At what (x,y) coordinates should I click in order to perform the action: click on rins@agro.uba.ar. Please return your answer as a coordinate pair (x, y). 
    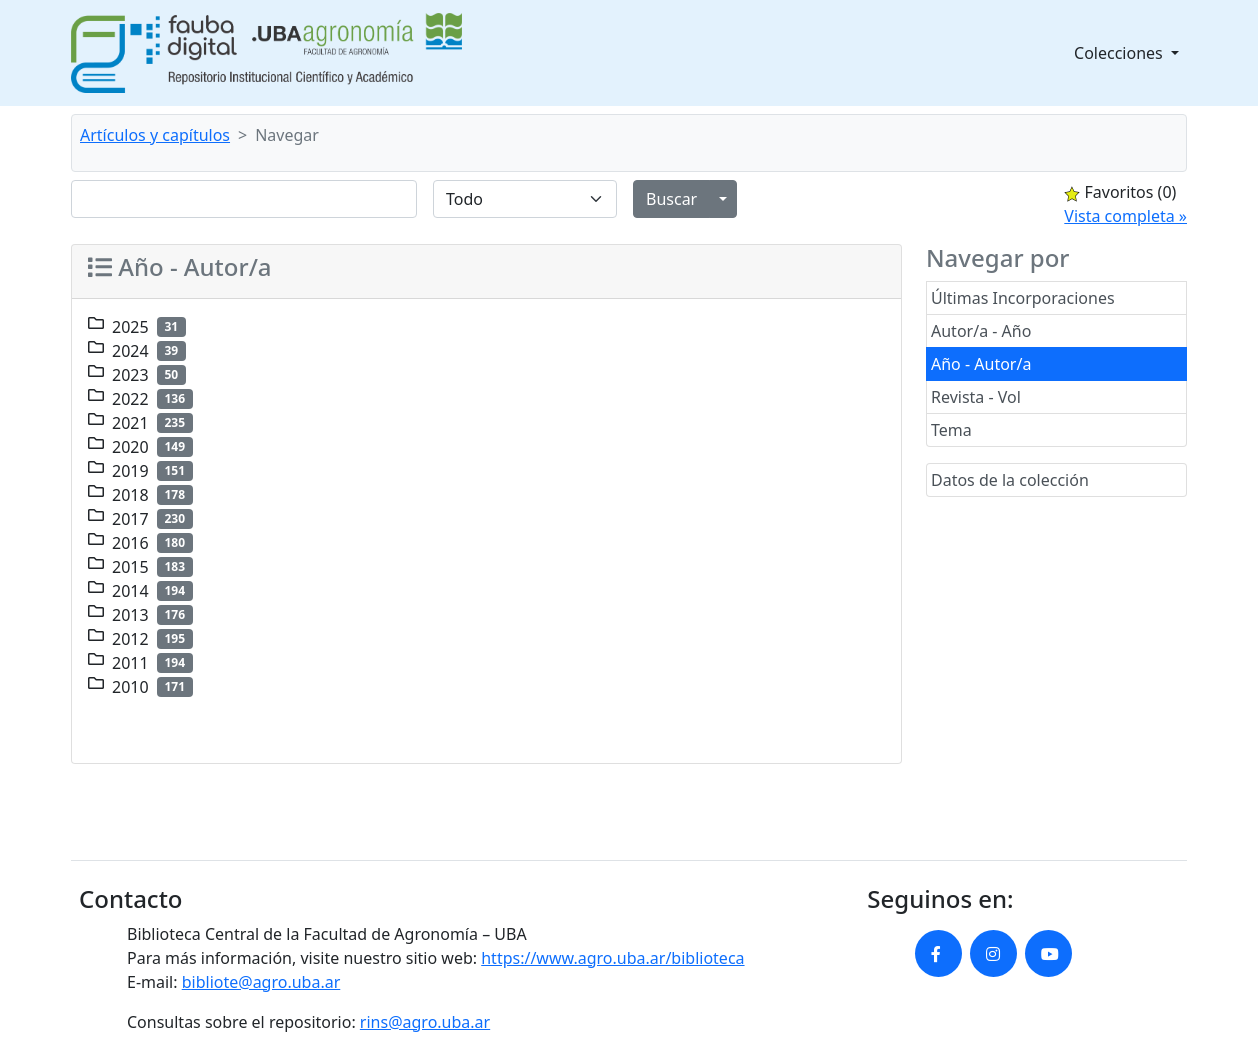
    Looking at the image, I should click on (425, 1022).